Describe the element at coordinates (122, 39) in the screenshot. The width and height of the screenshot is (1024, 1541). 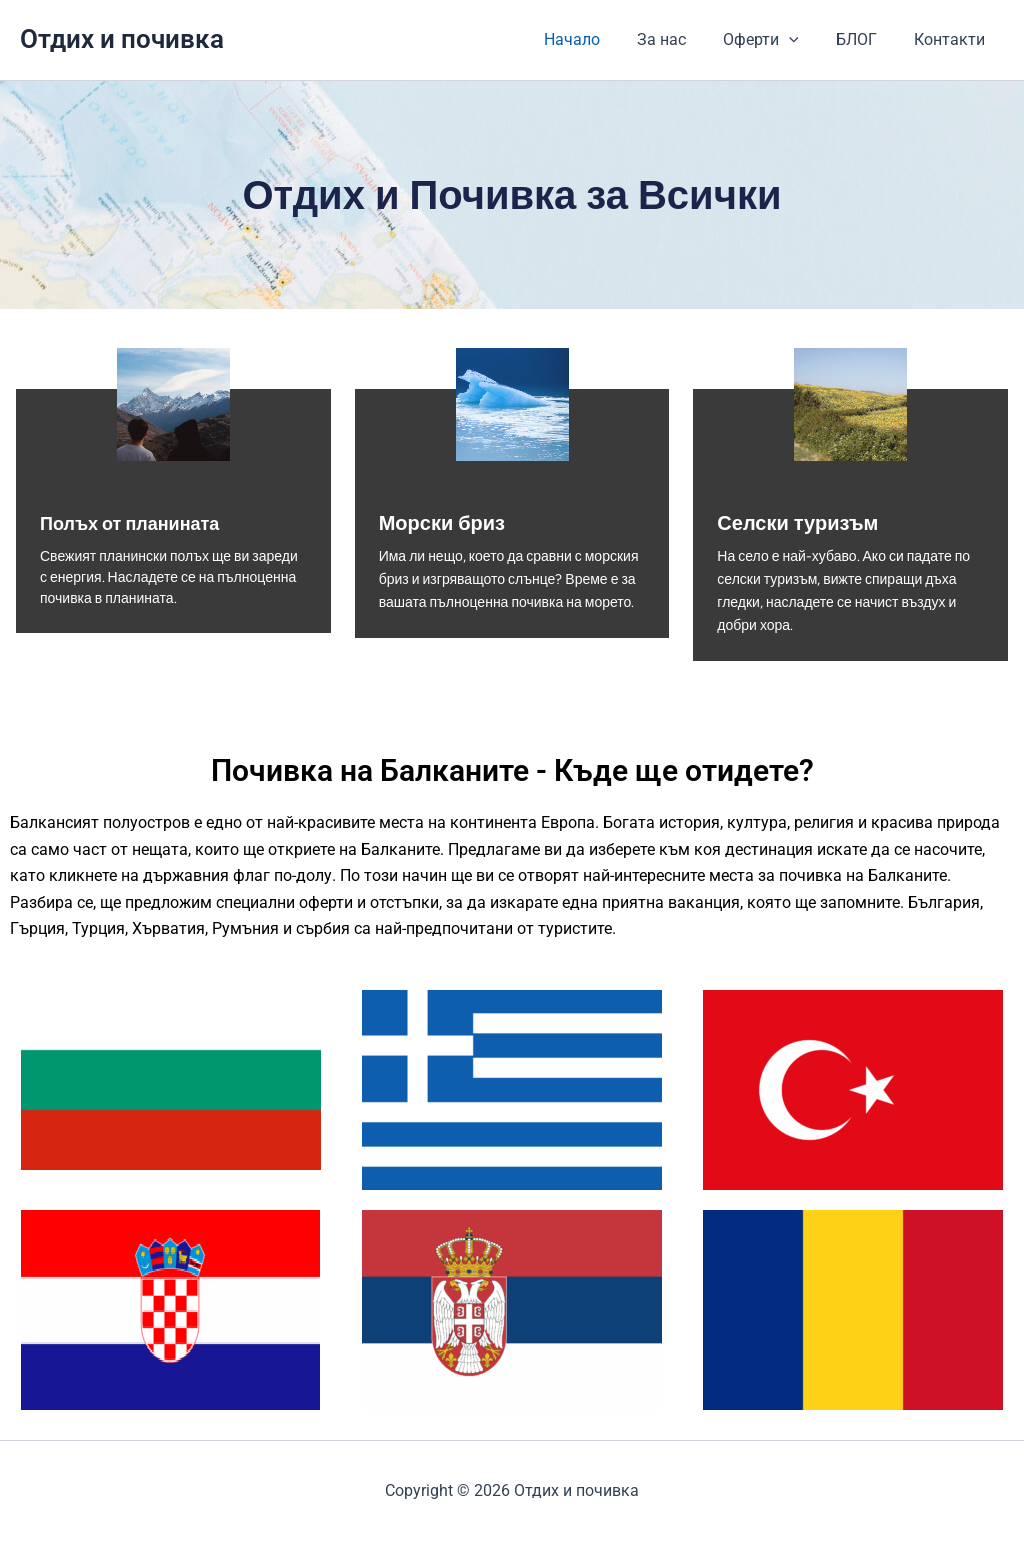
I see `Отдих и почивка` at that location.